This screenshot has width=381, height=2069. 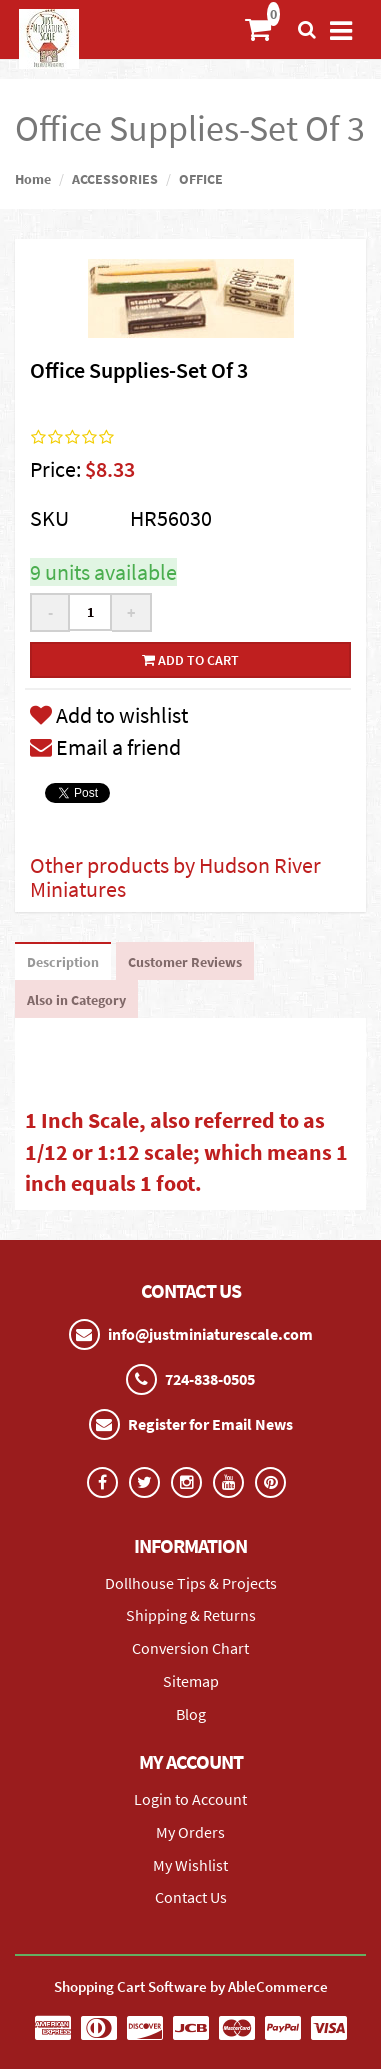 I want to click on Email a friend, so click(x=105, y=747).